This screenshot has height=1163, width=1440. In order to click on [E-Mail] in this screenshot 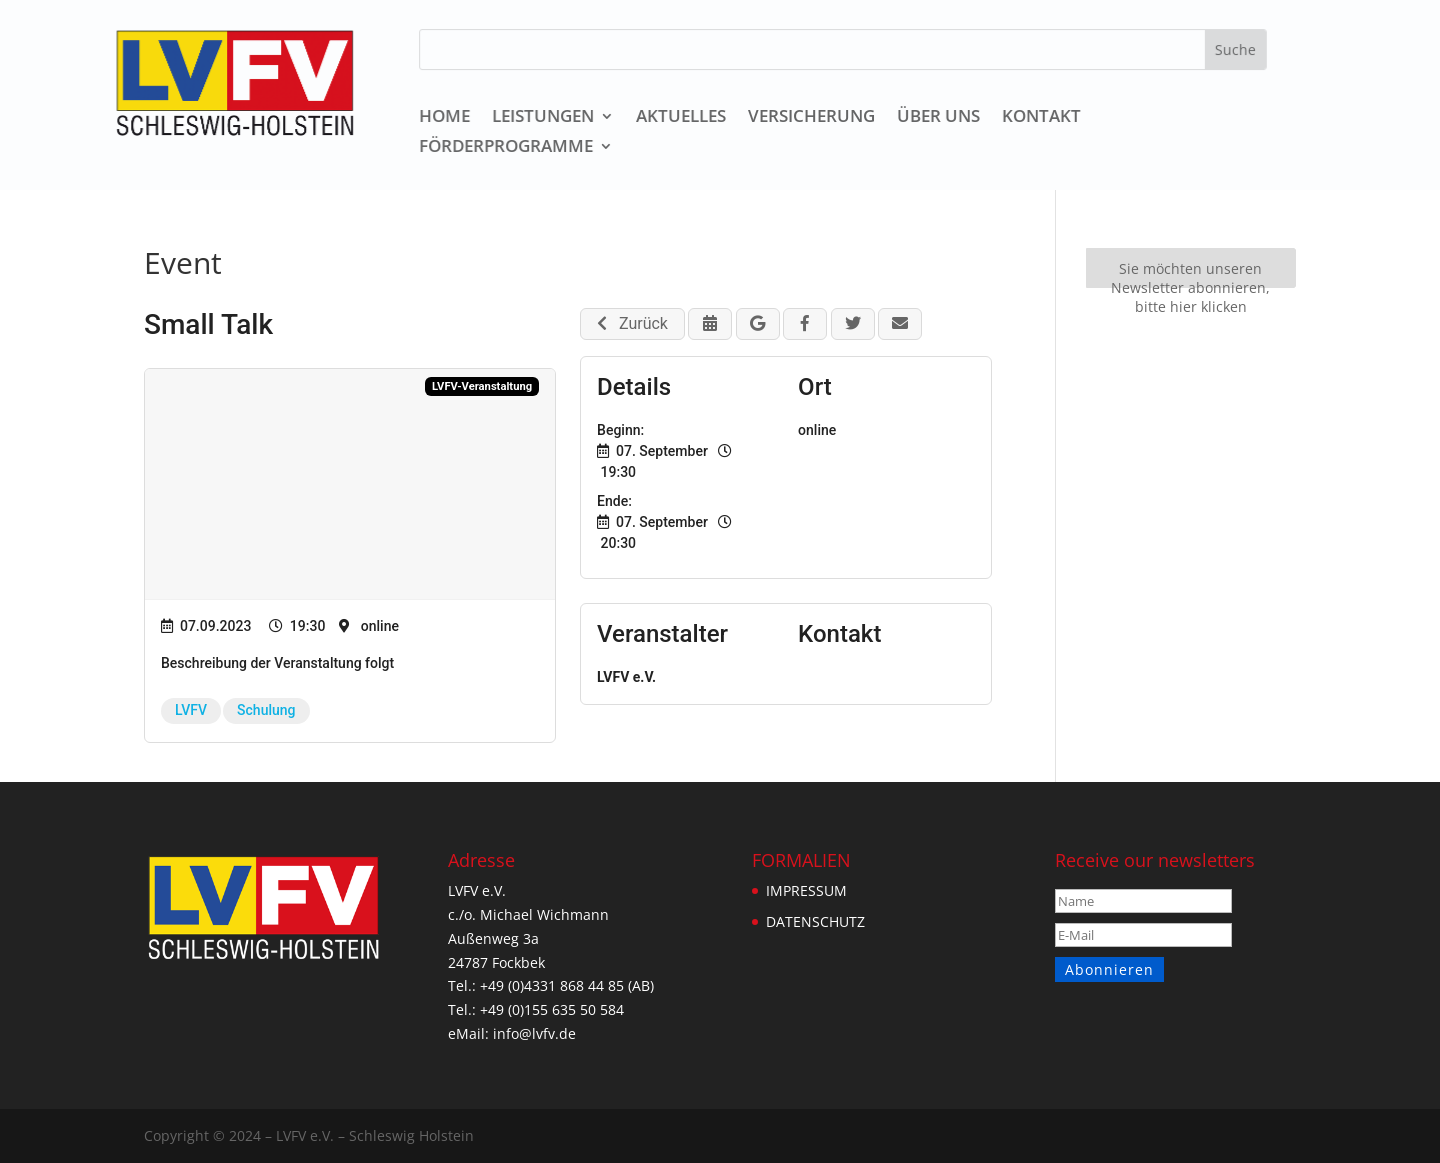, I will do `click(1144, 935)`.